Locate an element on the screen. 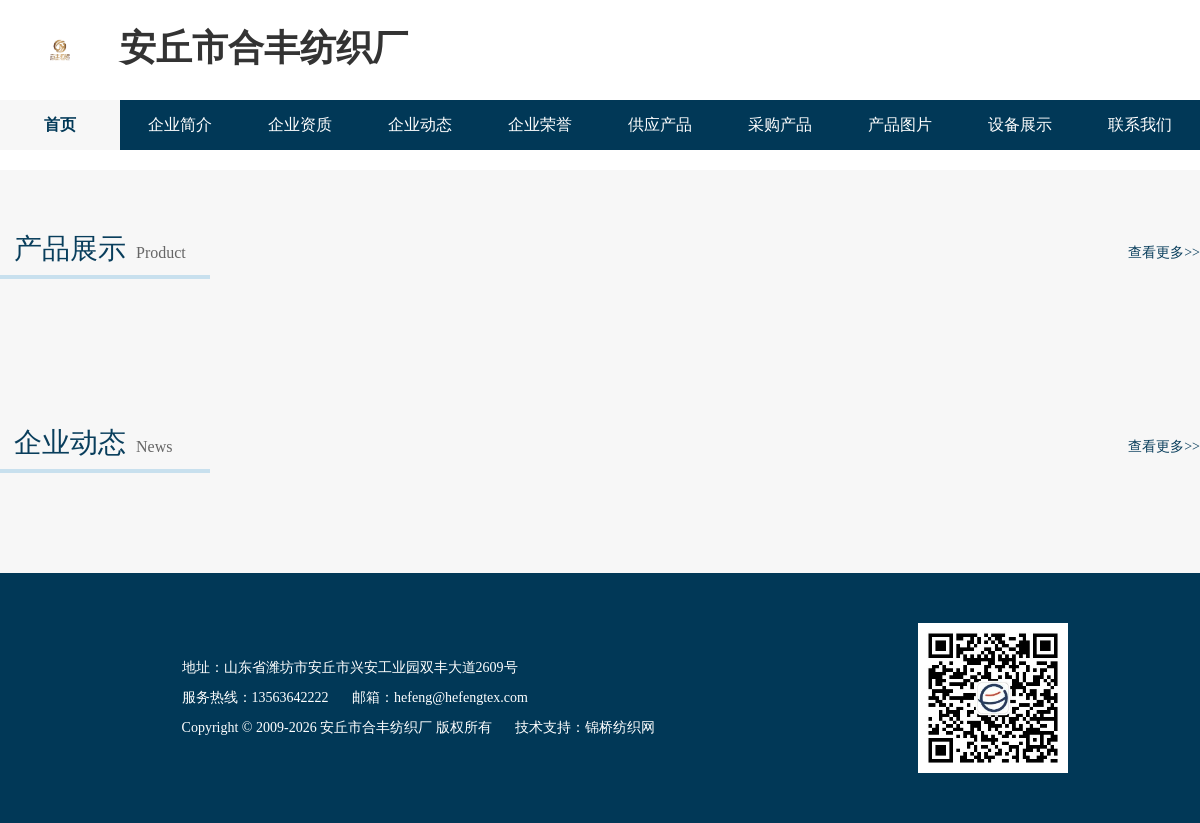 The height and width of the screenshot is (823, 1200). 首页 is located at coordinates (60, 124).